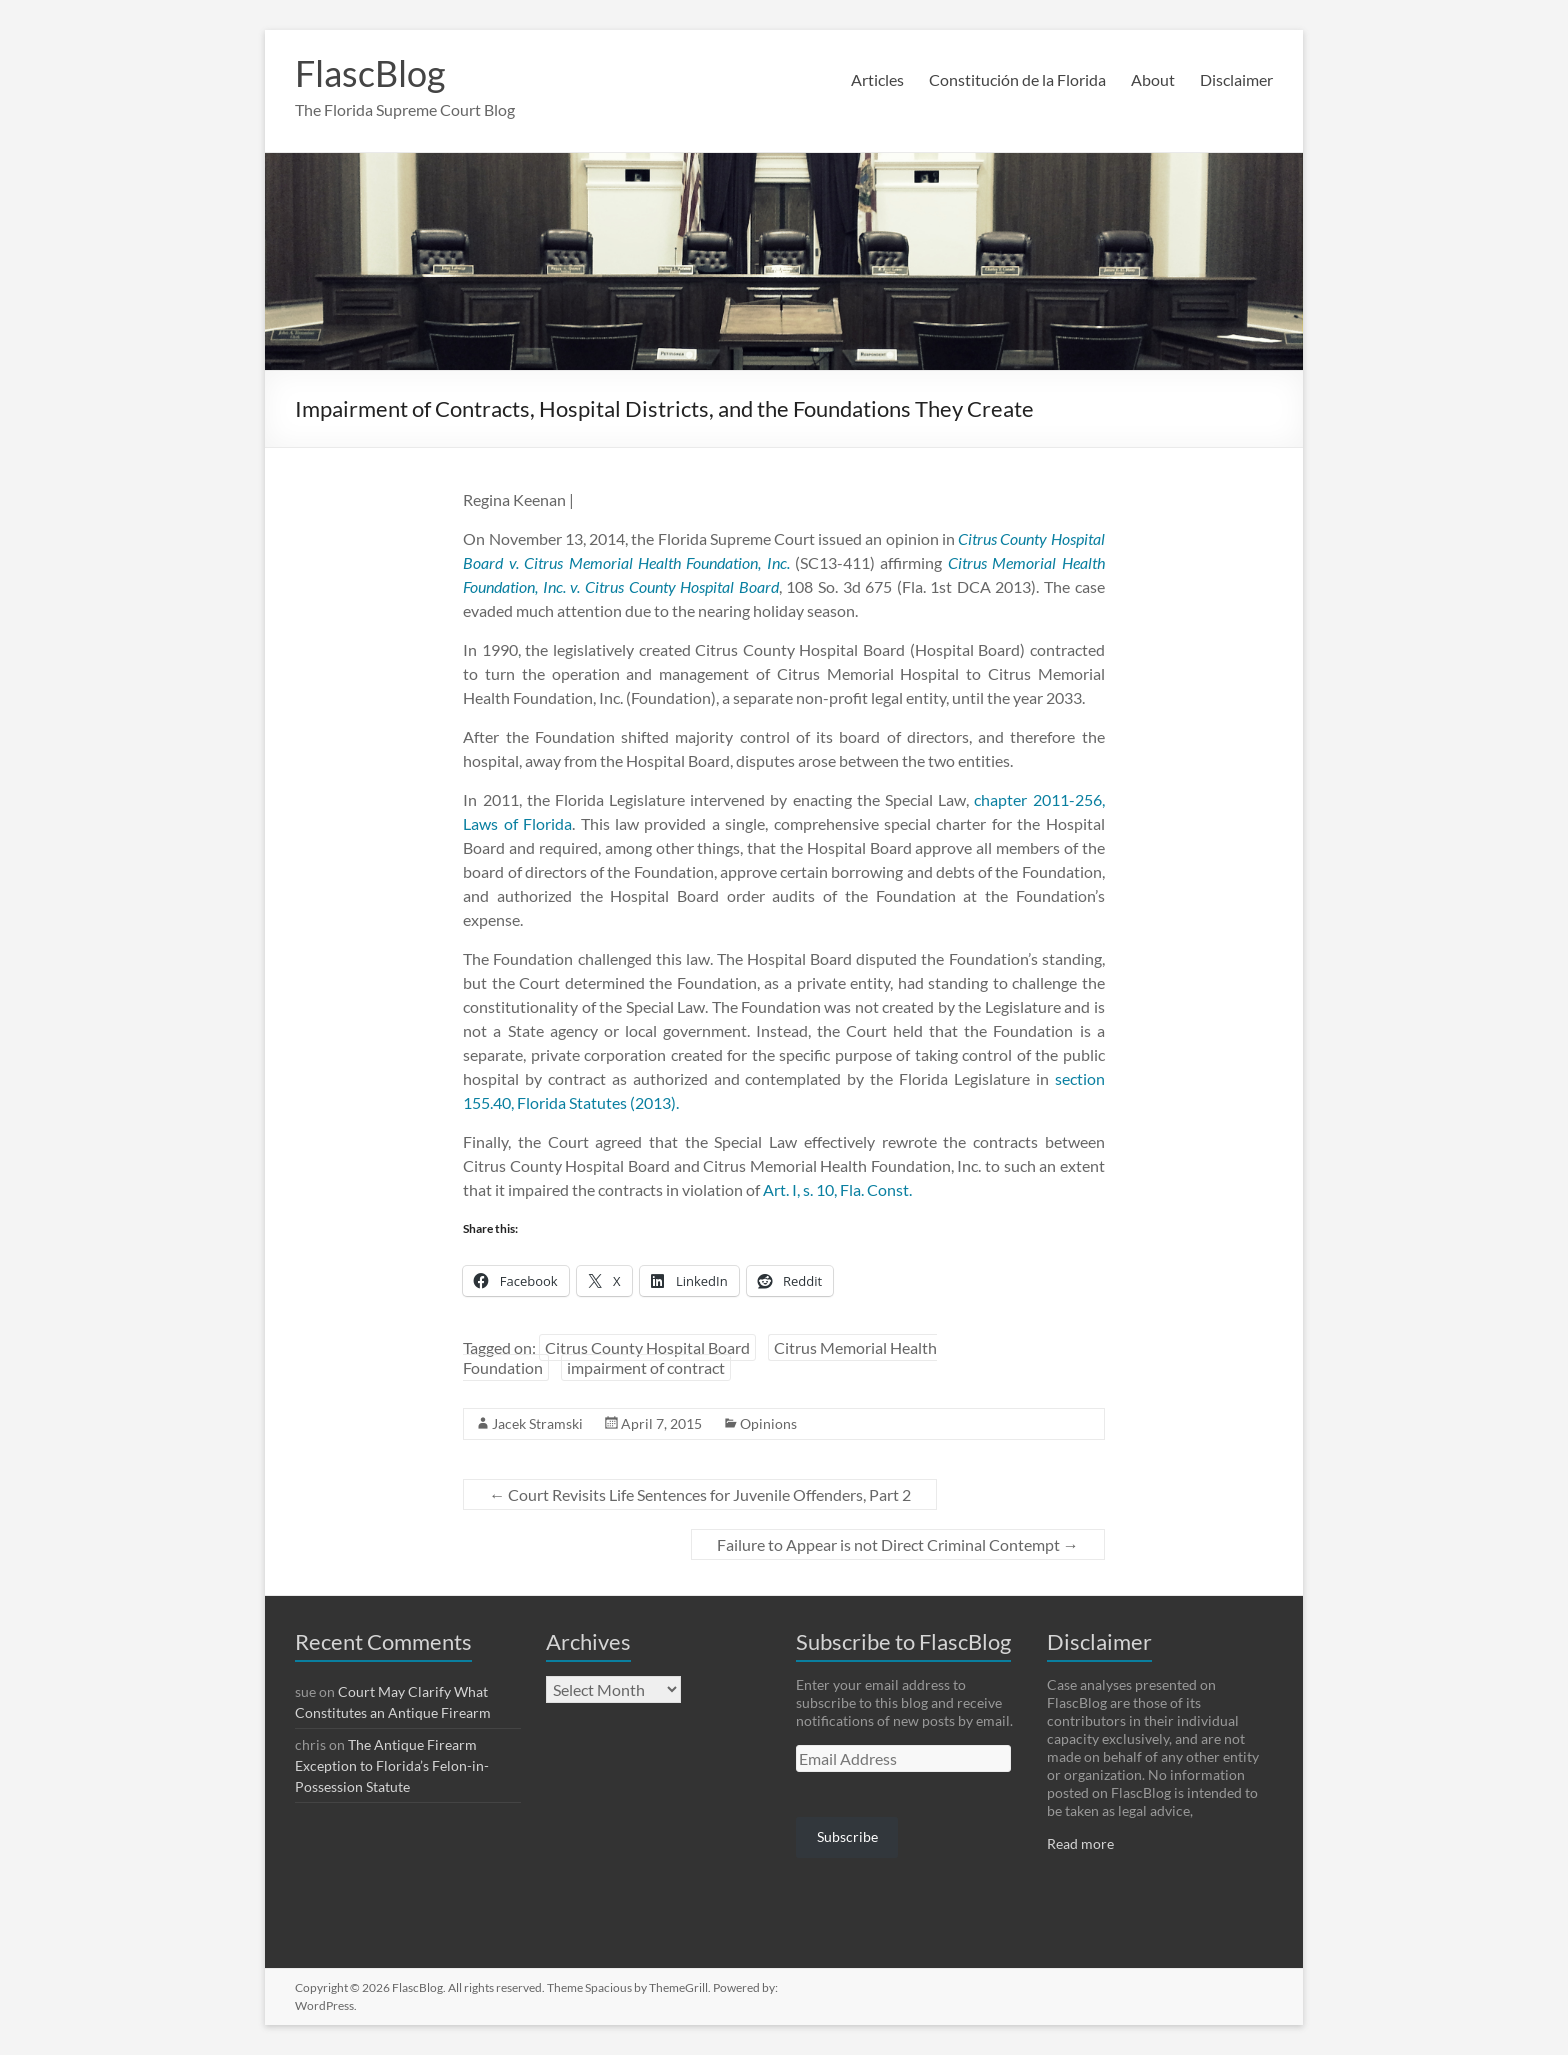 This screenshot has width=1568, height=2055. I want to click on impairment of contract, so click(646, 1367).